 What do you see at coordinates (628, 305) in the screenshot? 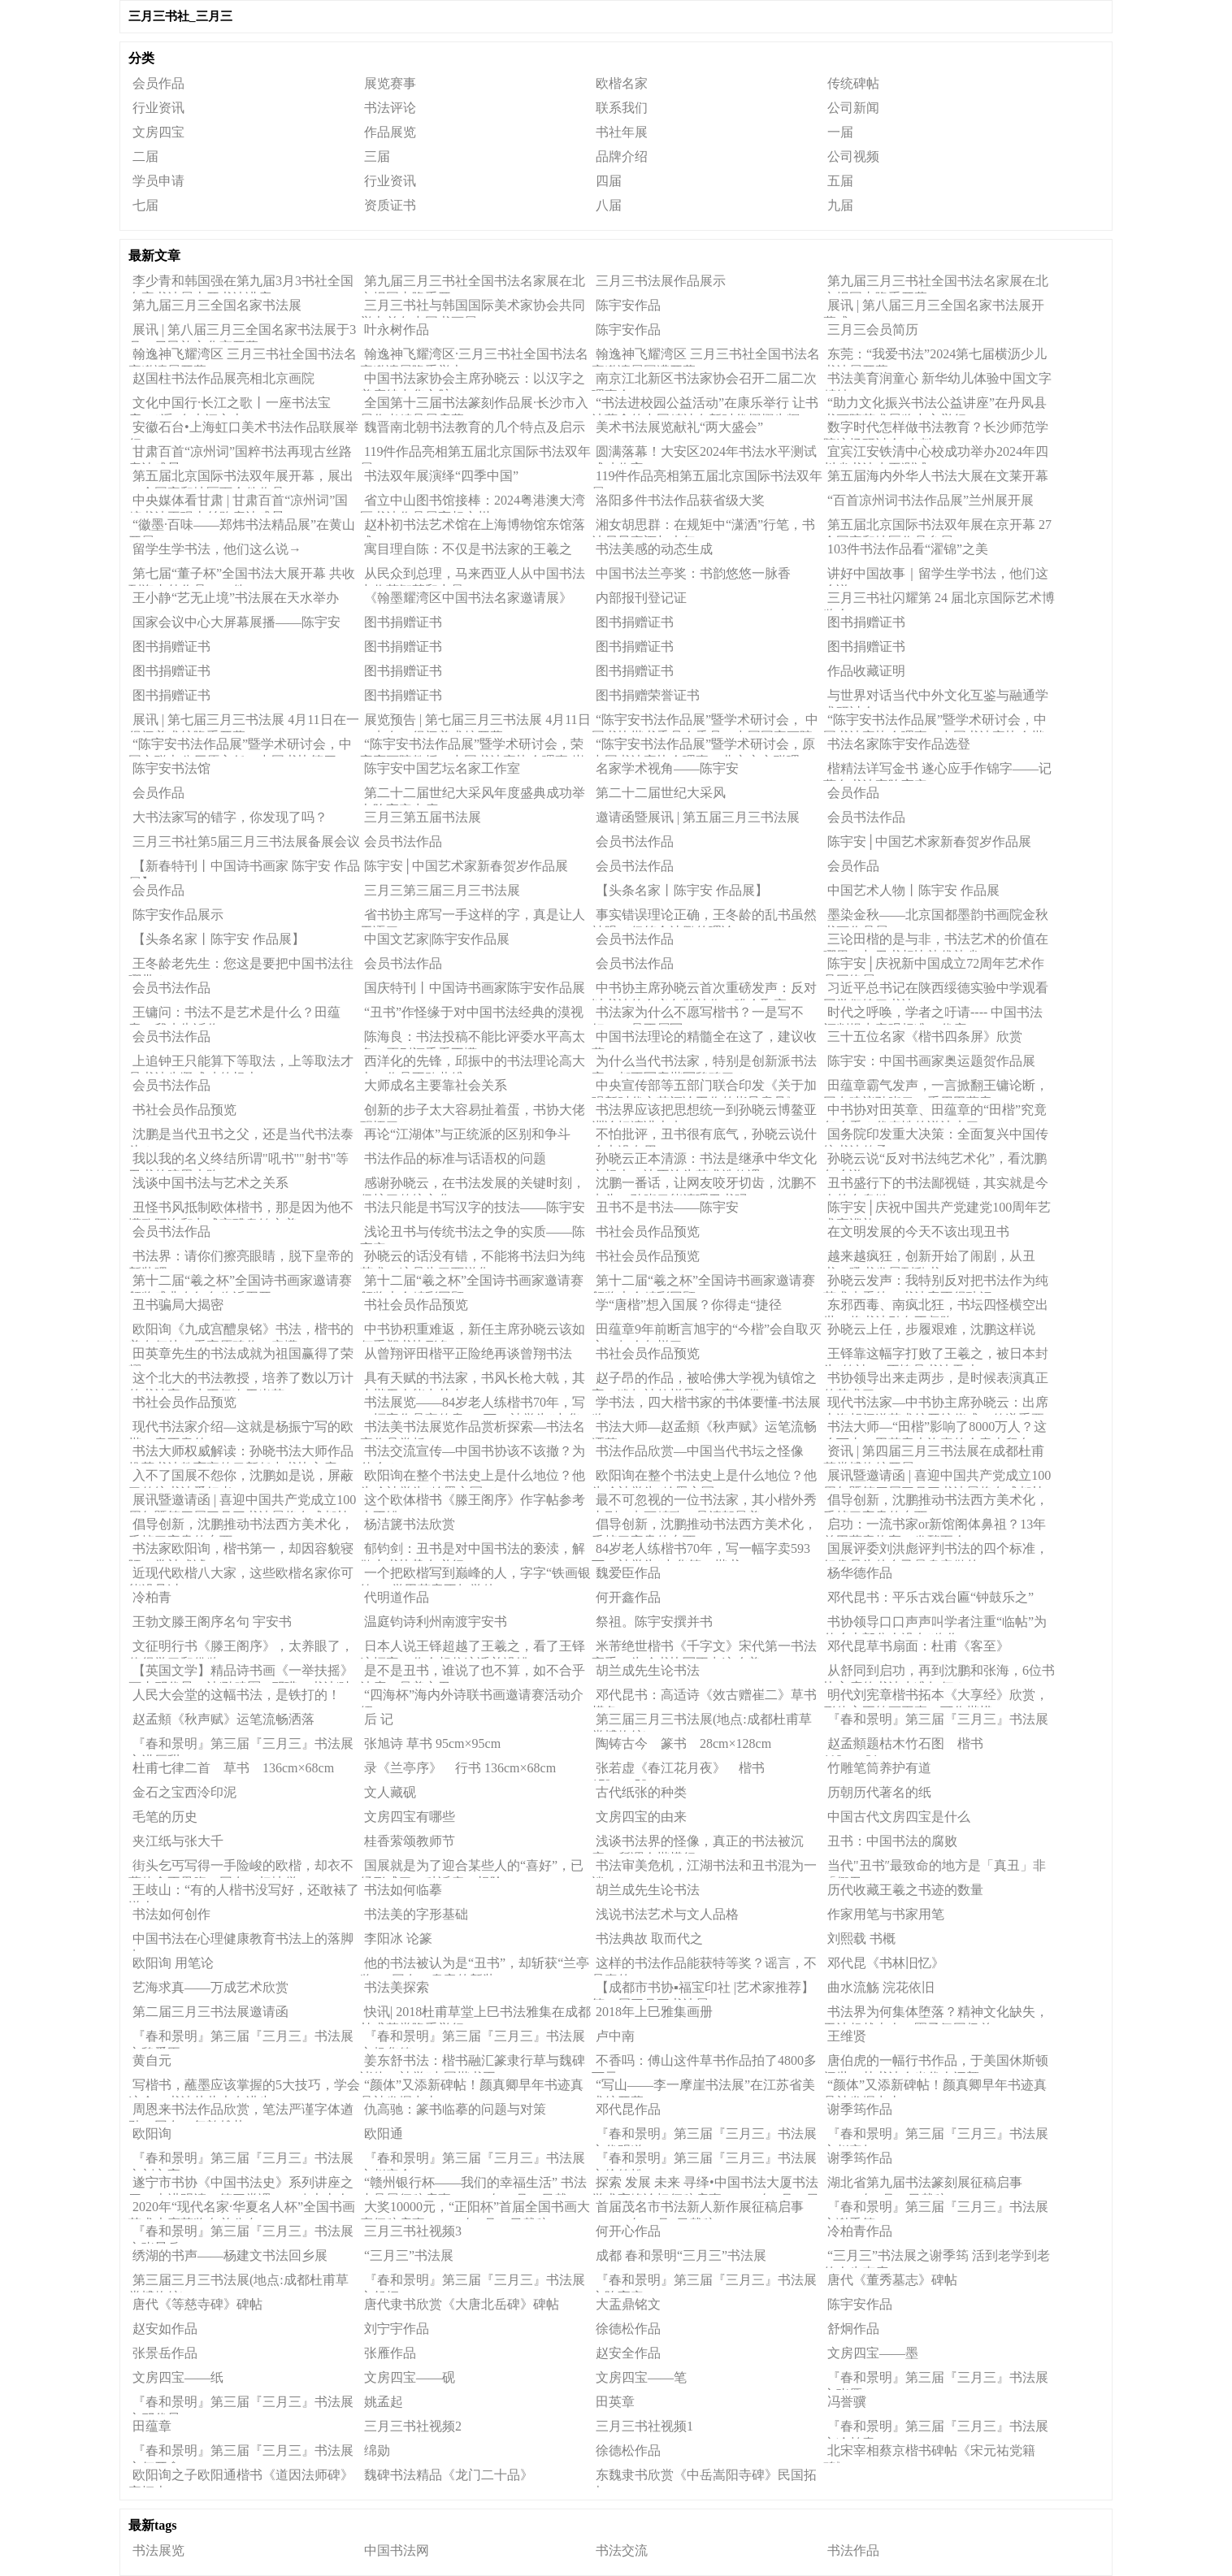
I see `陈宇安作品` at bounding box center [628, 305].